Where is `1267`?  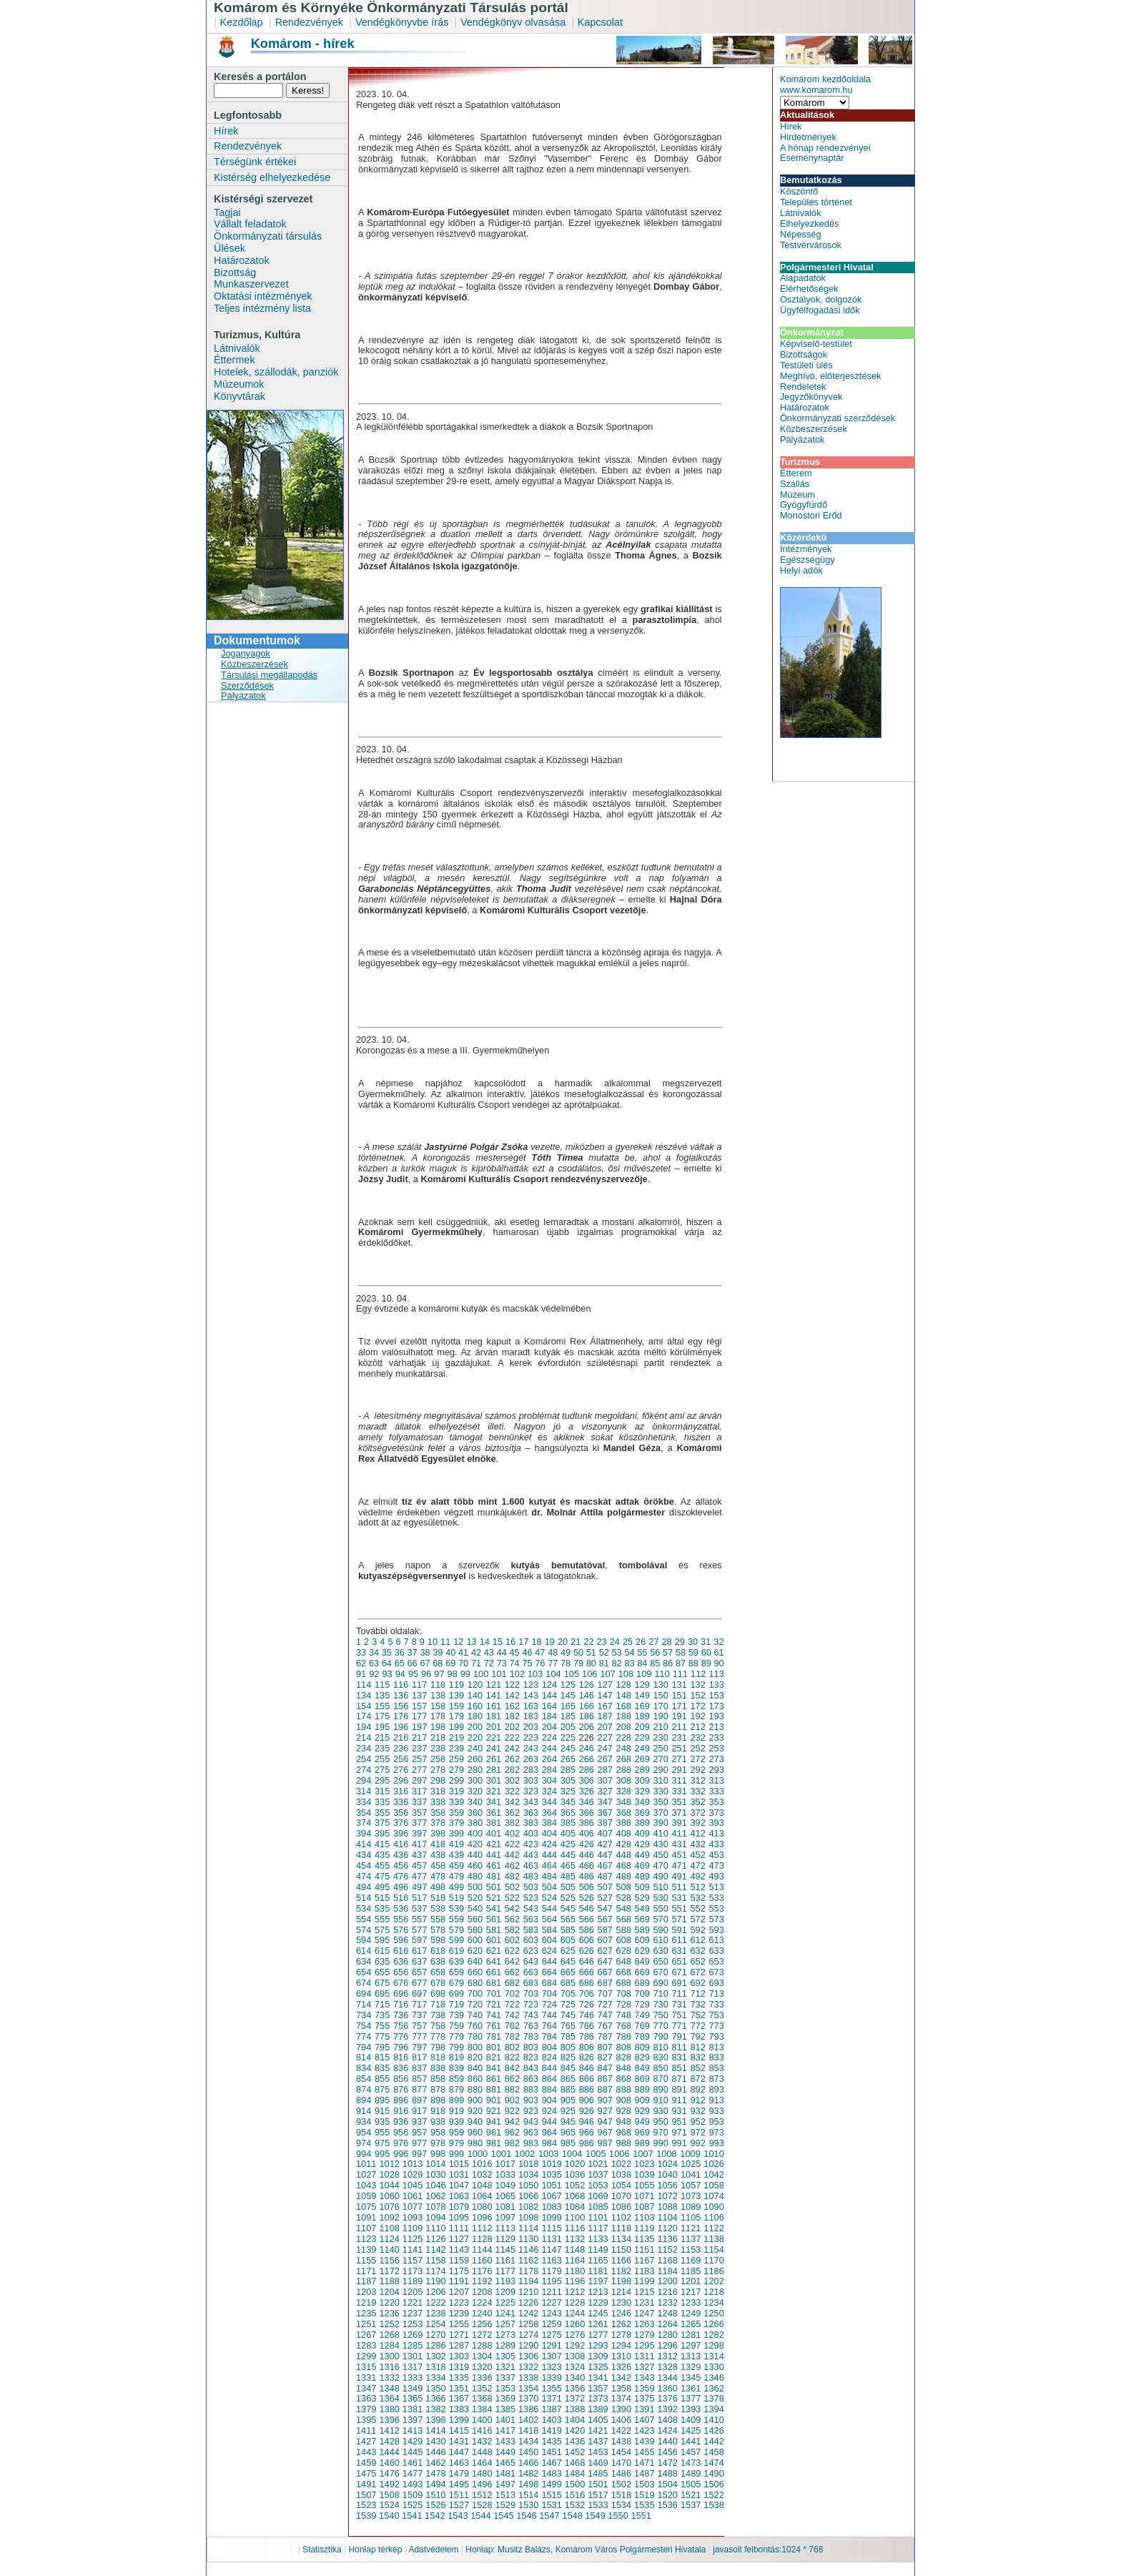
1267 is located at coordinates (366, 2334).